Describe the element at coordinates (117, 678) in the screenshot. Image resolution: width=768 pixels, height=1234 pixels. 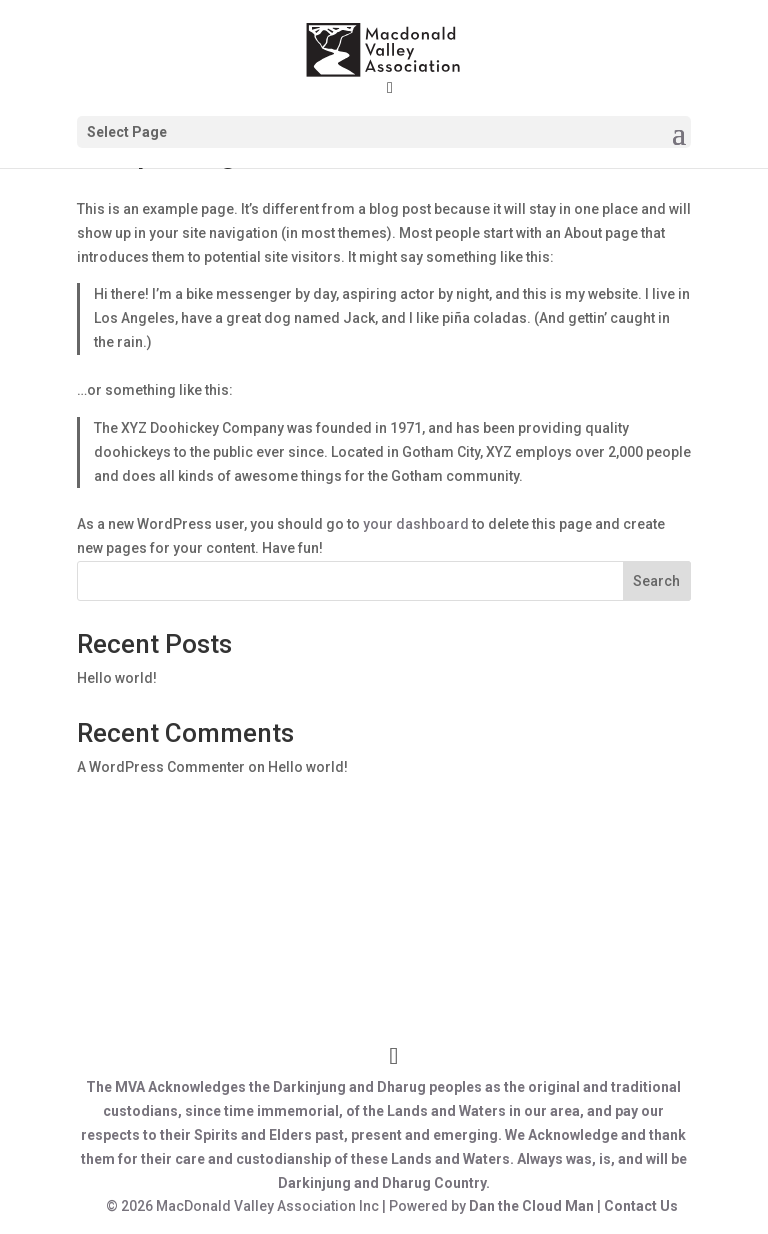
I see `Hello world!` at that location.